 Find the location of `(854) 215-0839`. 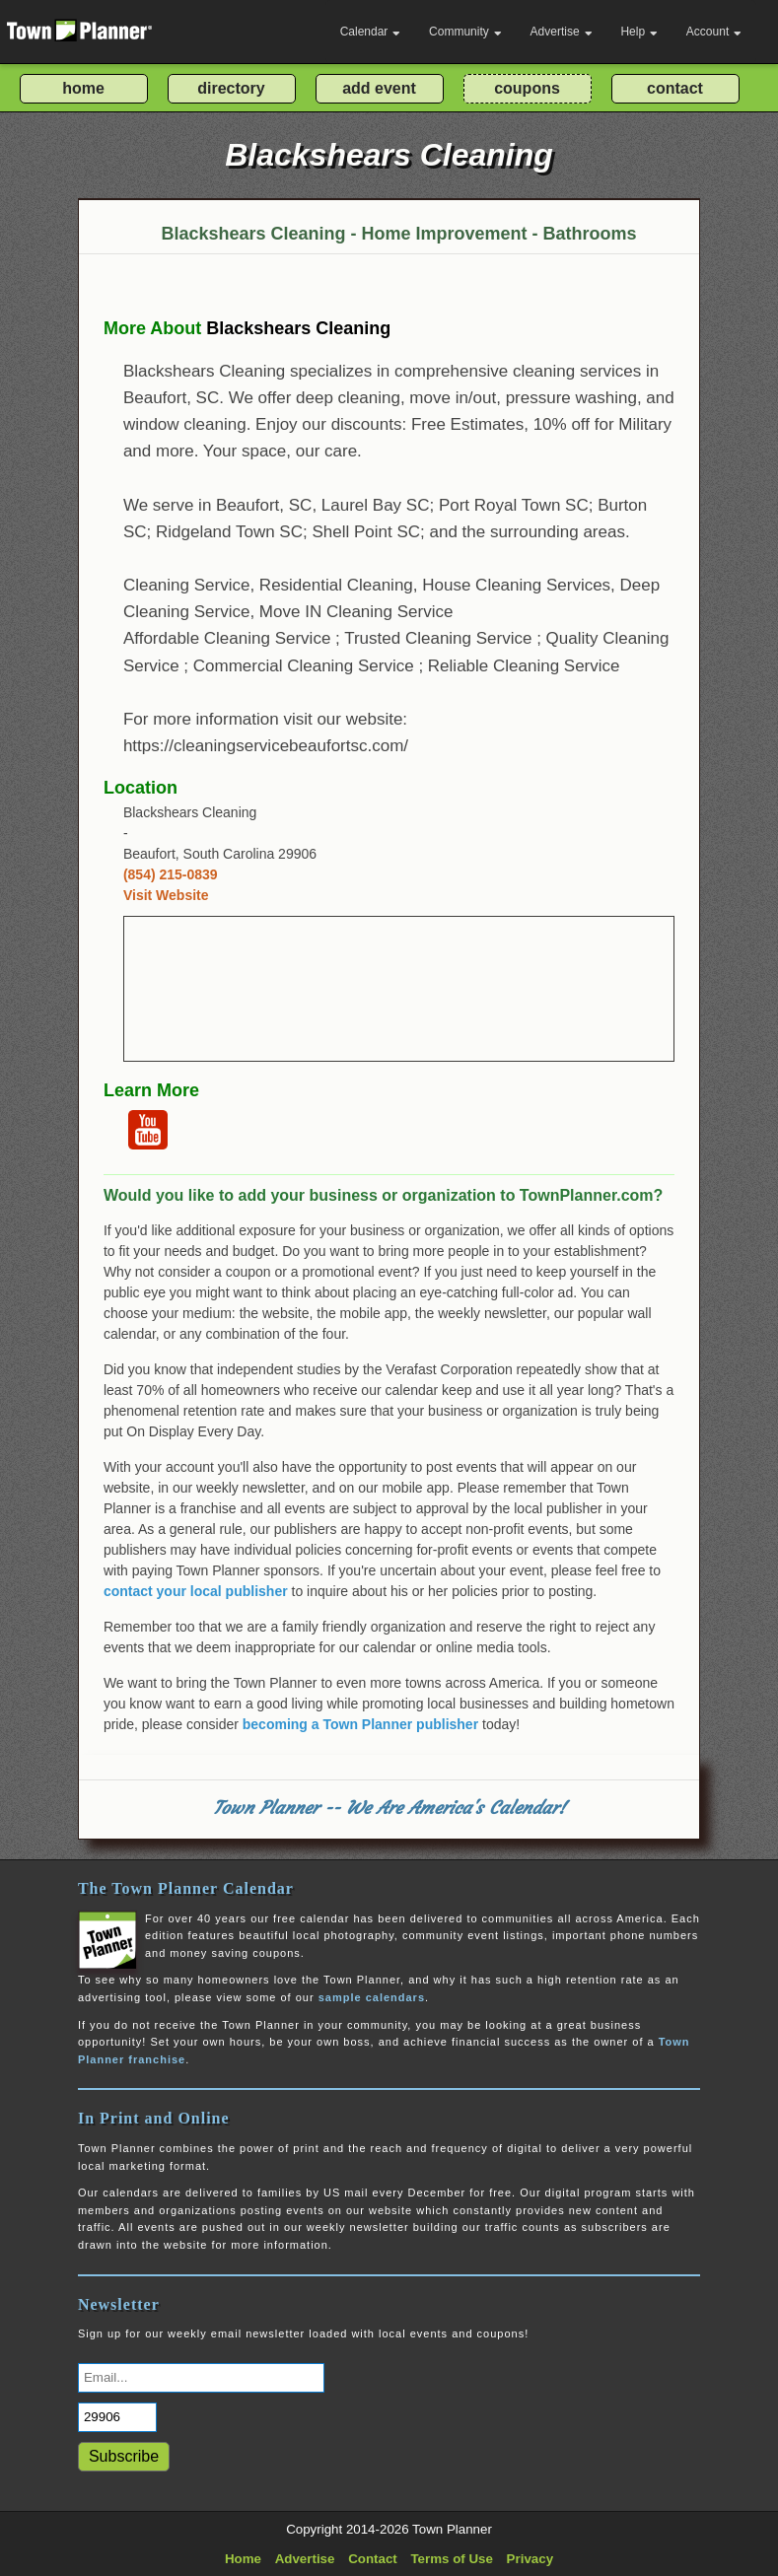

(854) 215-0839 is located at coordinates (170, 874).